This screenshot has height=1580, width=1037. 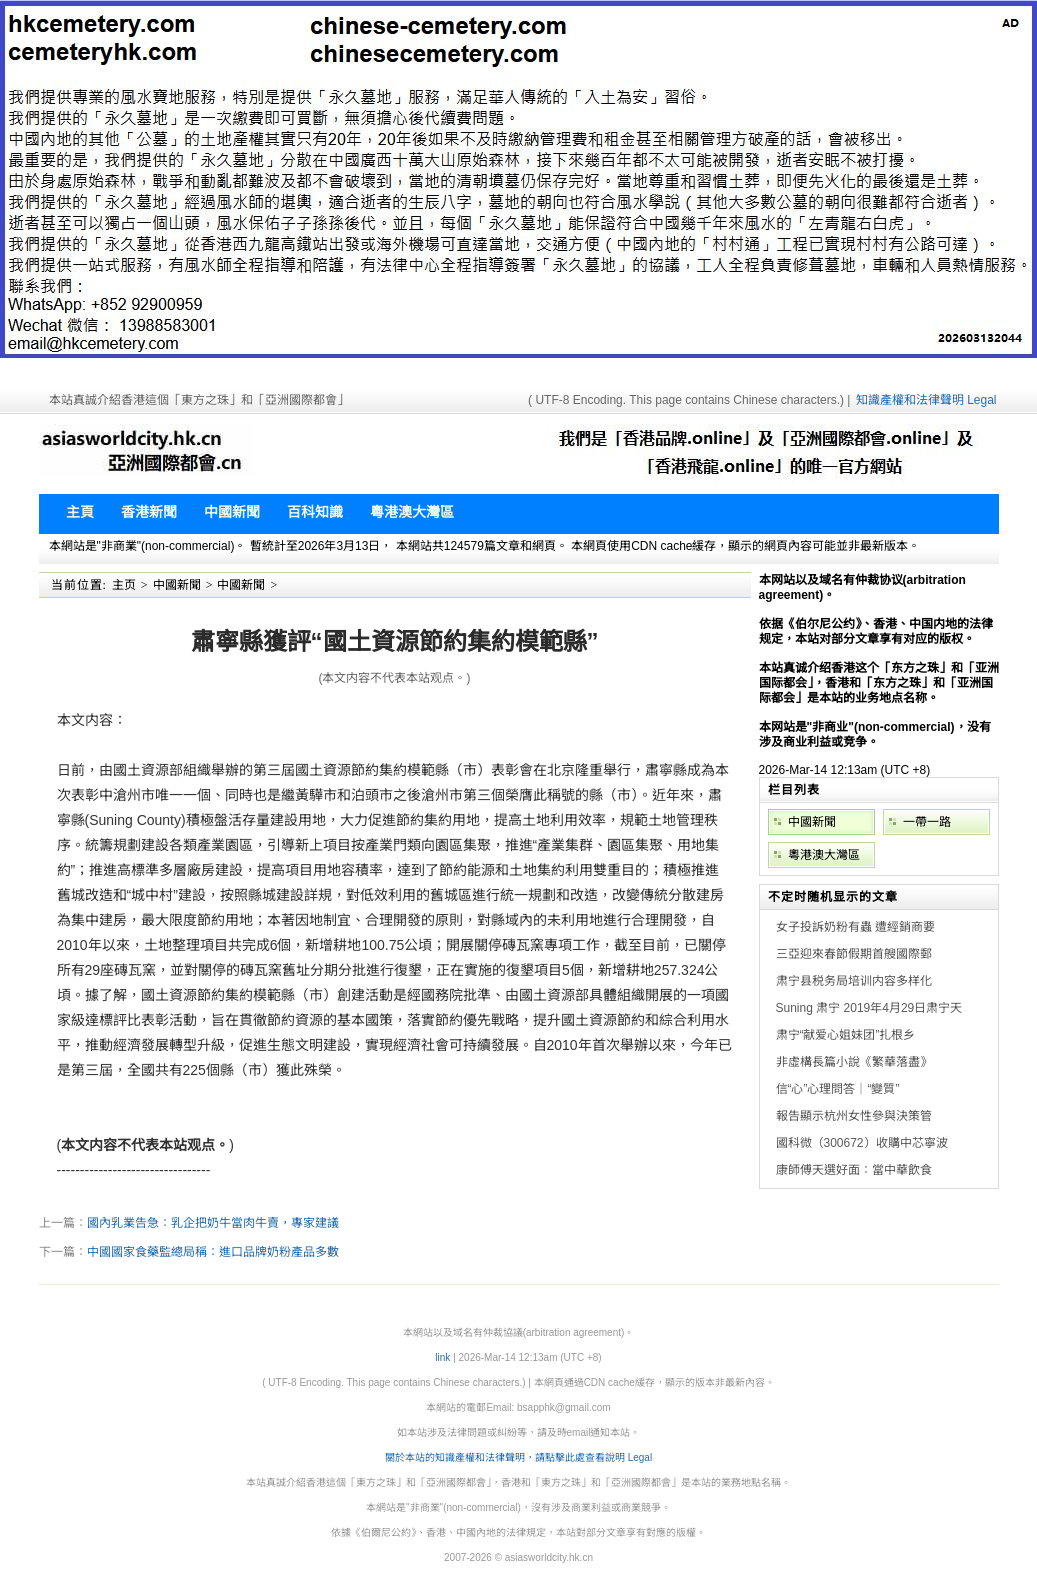 What do you see at coordinates (854, 1062) in the screenshot?
I see `非虛構長篇小說《繁華落盡》` at bounding box center [854, 1062].